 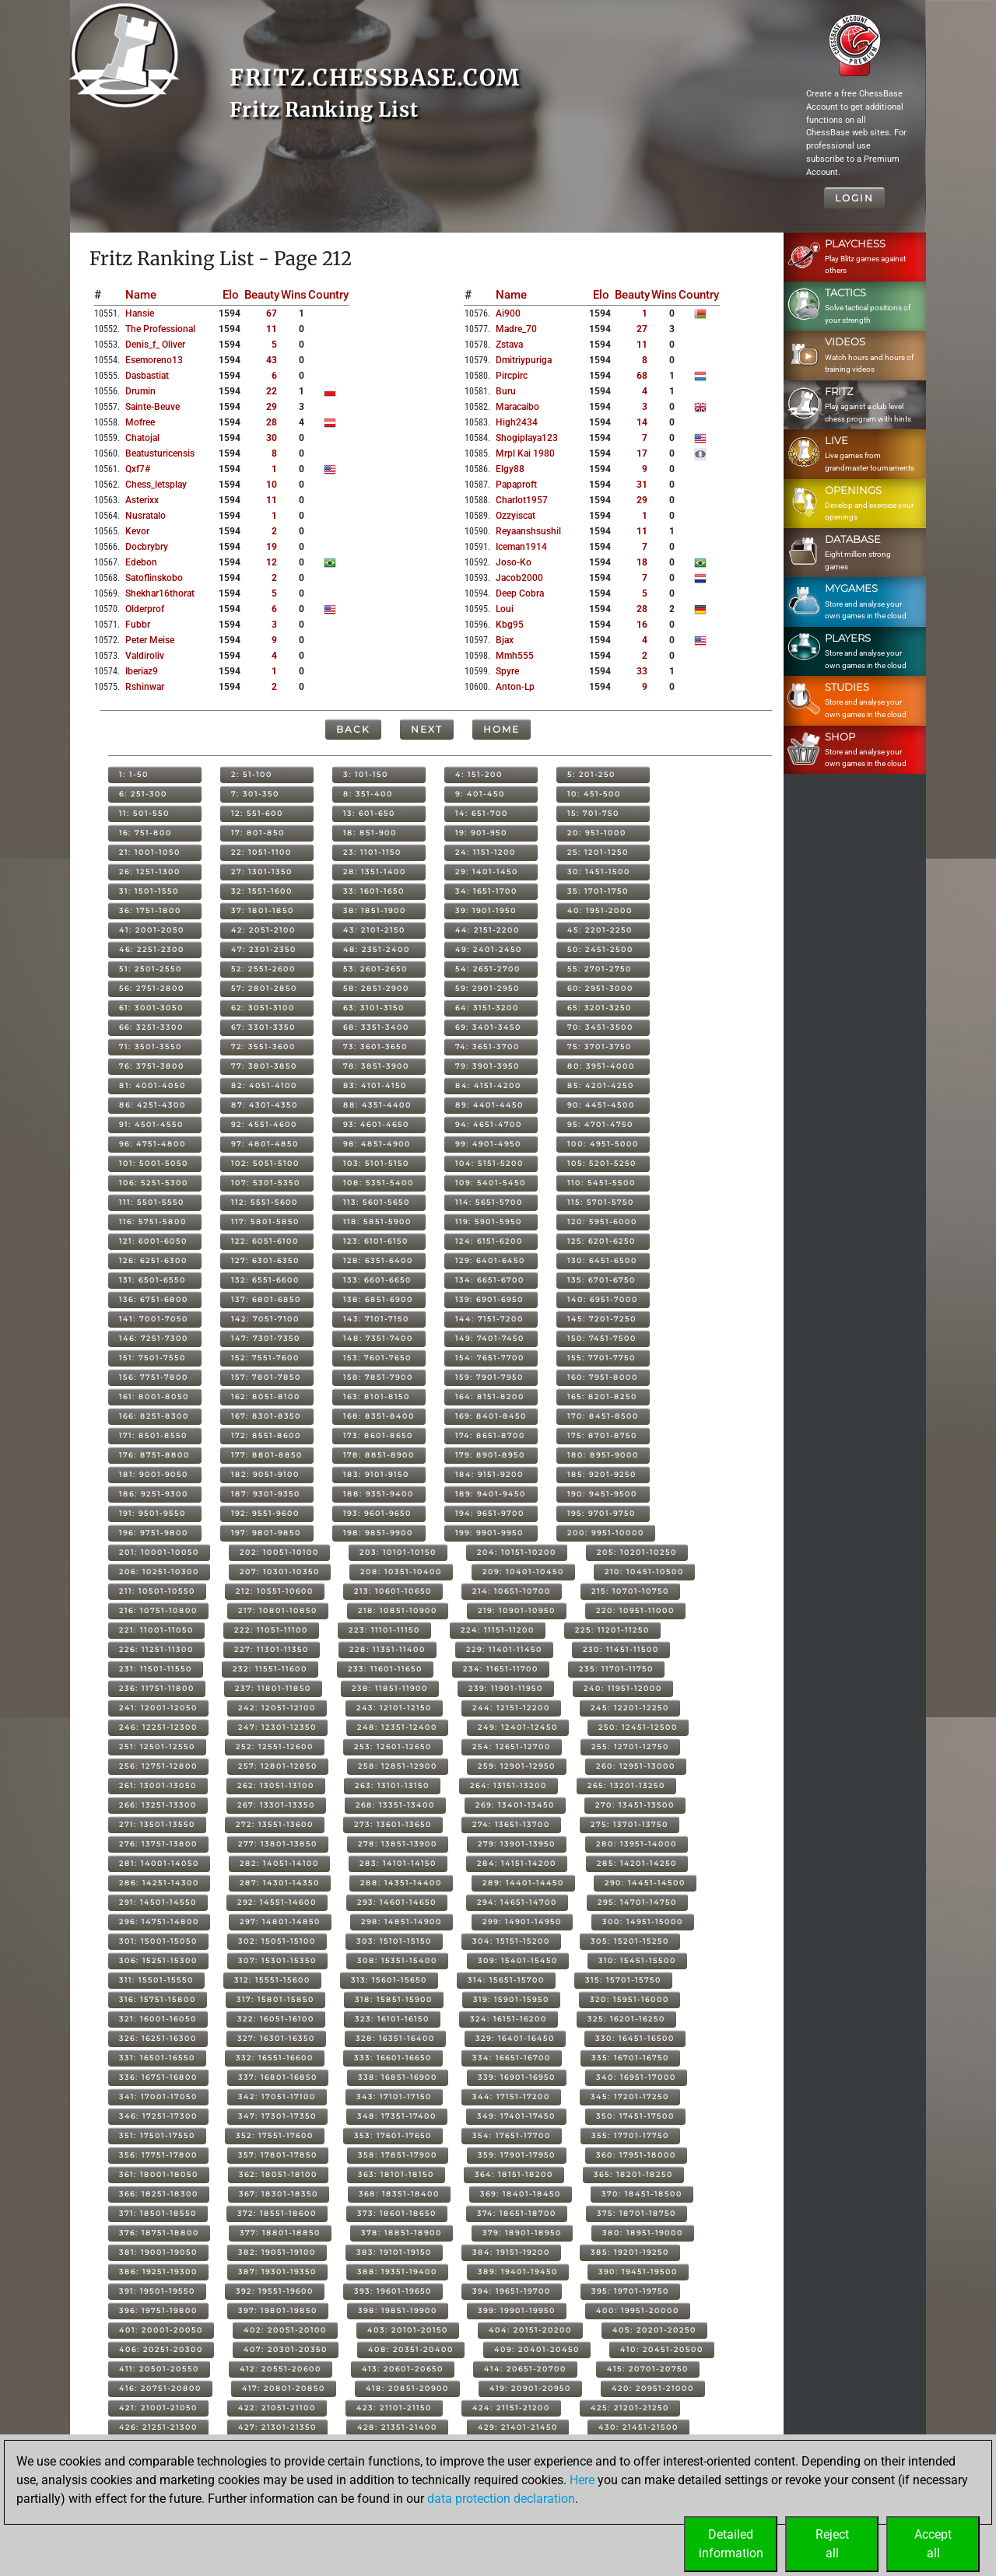 What do you see at coordinates (265, 1474) in the screenshot?
I see `182: 9051-9100` at bounding box center [265, 1474].